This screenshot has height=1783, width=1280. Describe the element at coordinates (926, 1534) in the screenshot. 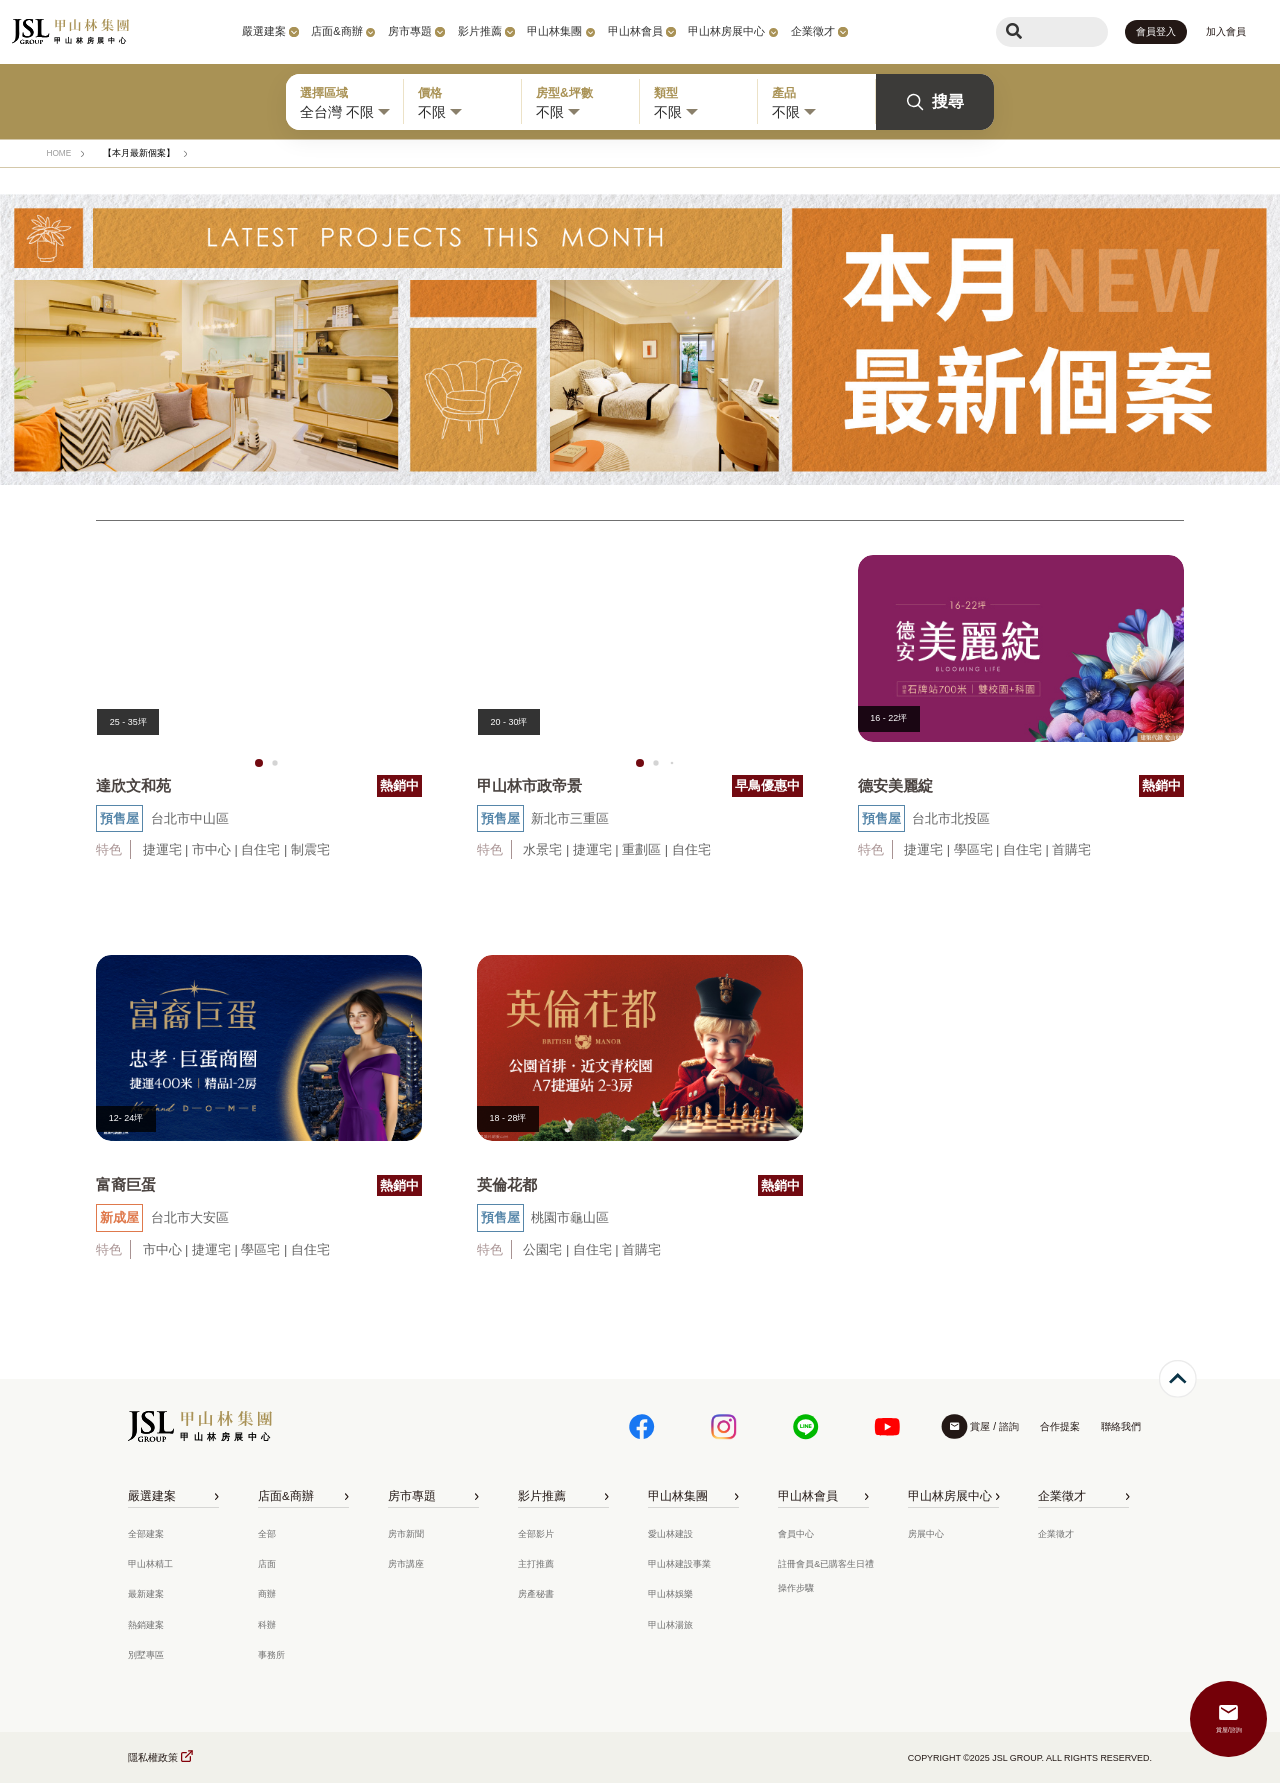

I see `房展中心` at that location.